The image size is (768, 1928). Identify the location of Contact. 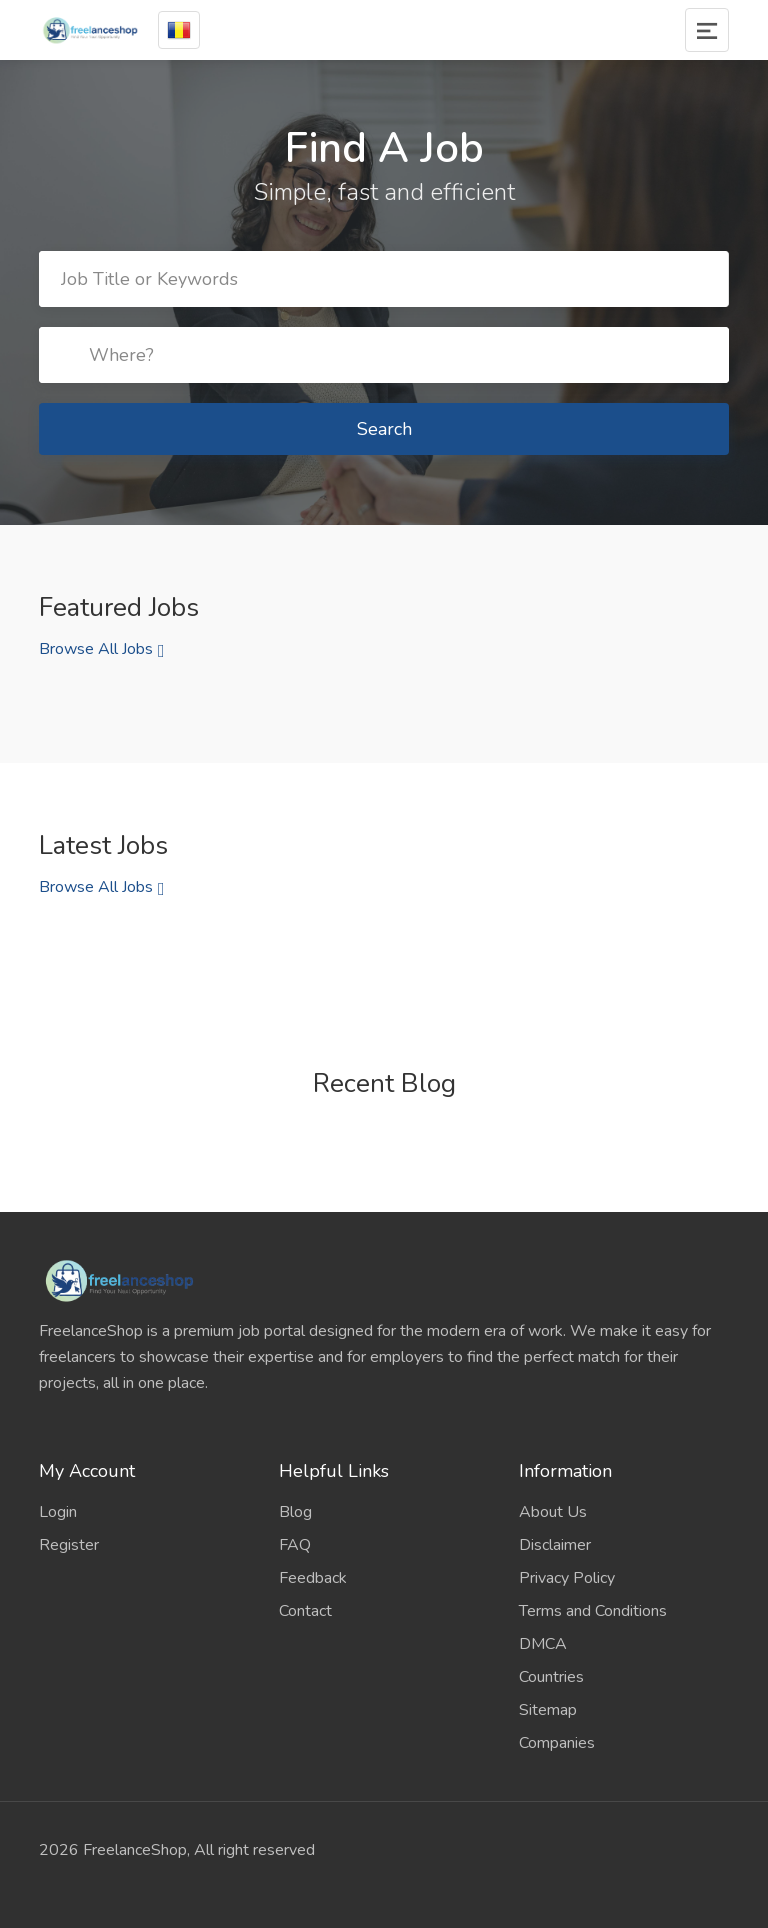
(305, 1611).